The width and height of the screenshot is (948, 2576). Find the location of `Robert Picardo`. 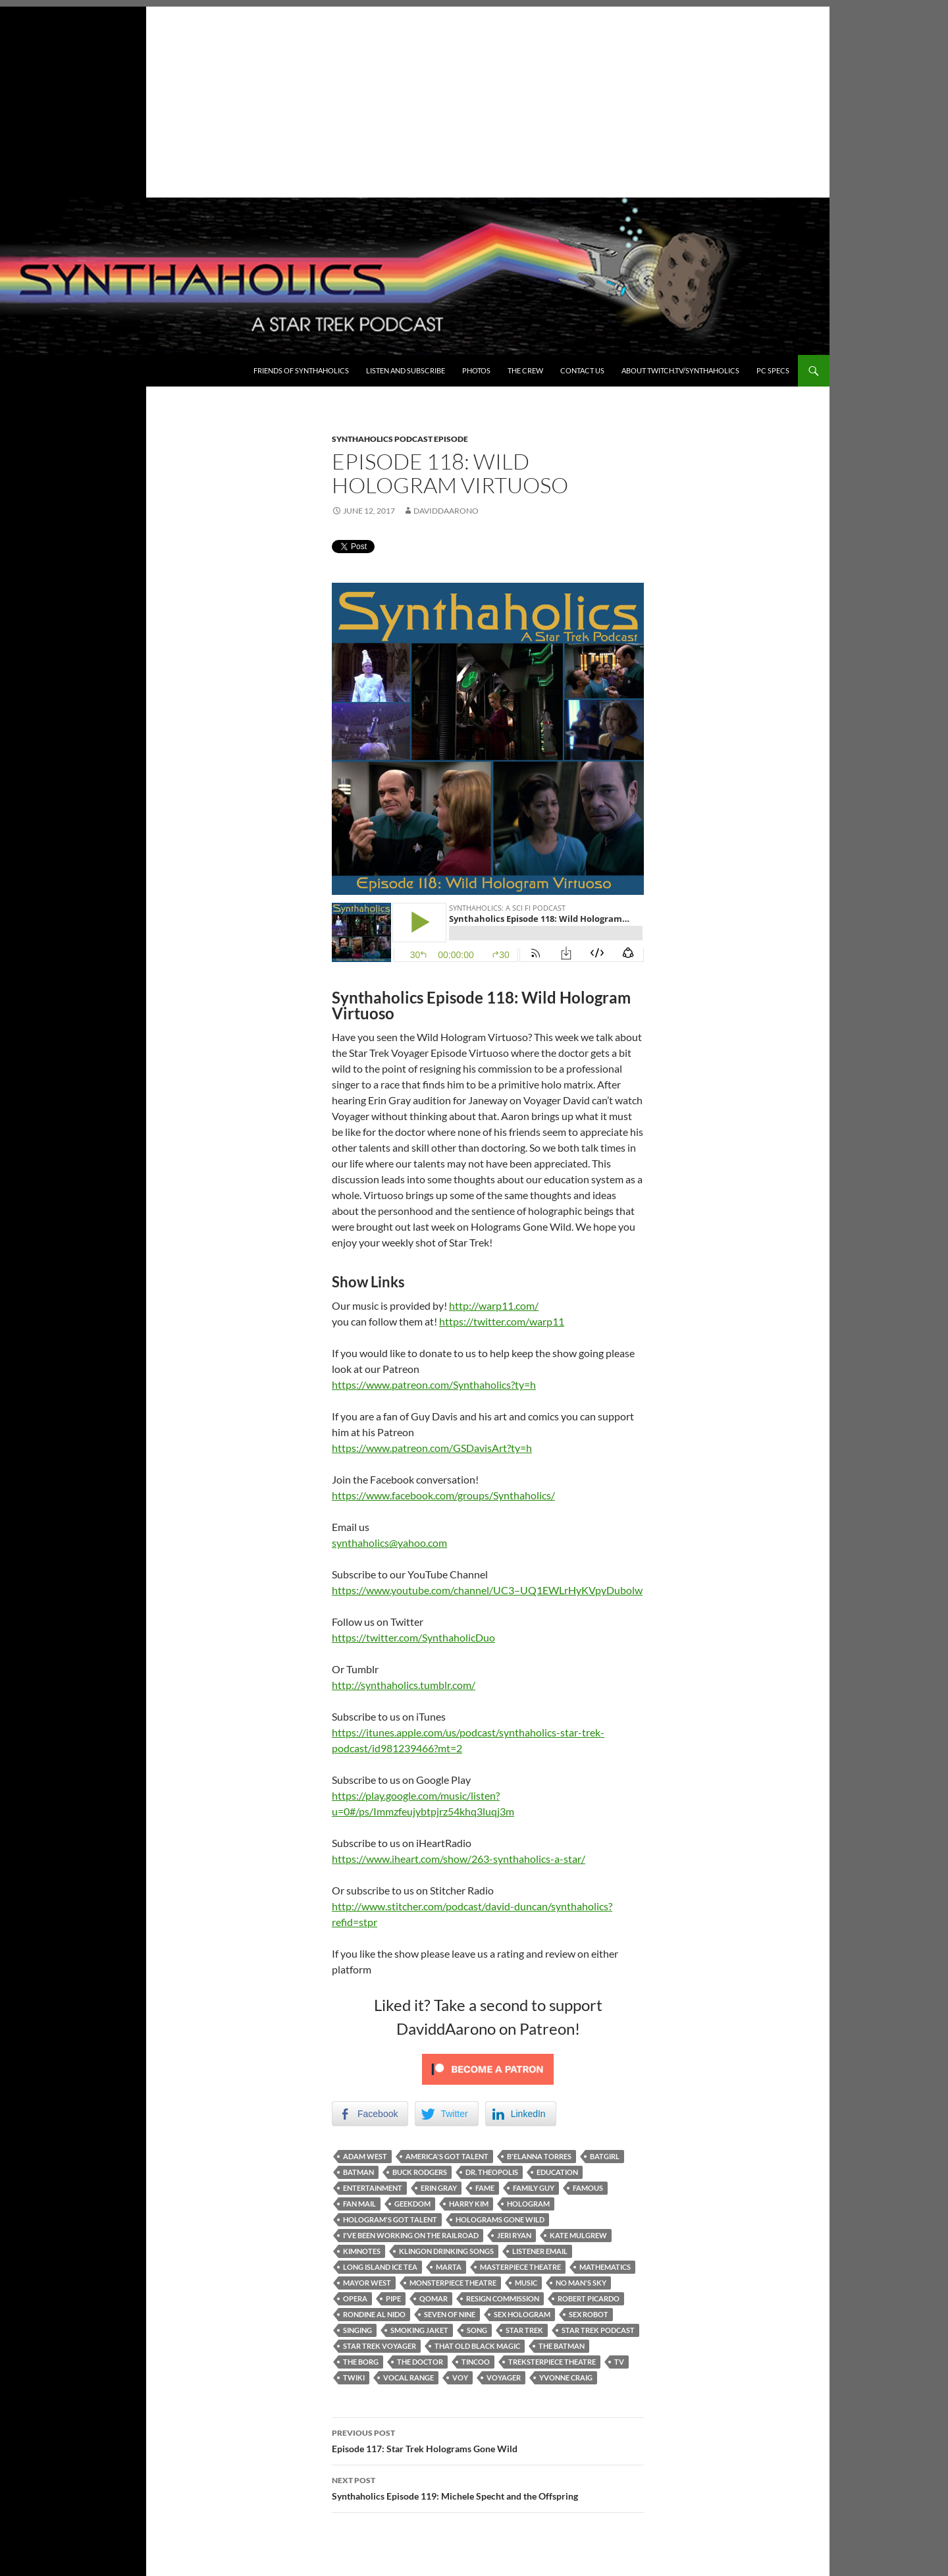

Robert Picardo is located at coordinates (588, 2298).